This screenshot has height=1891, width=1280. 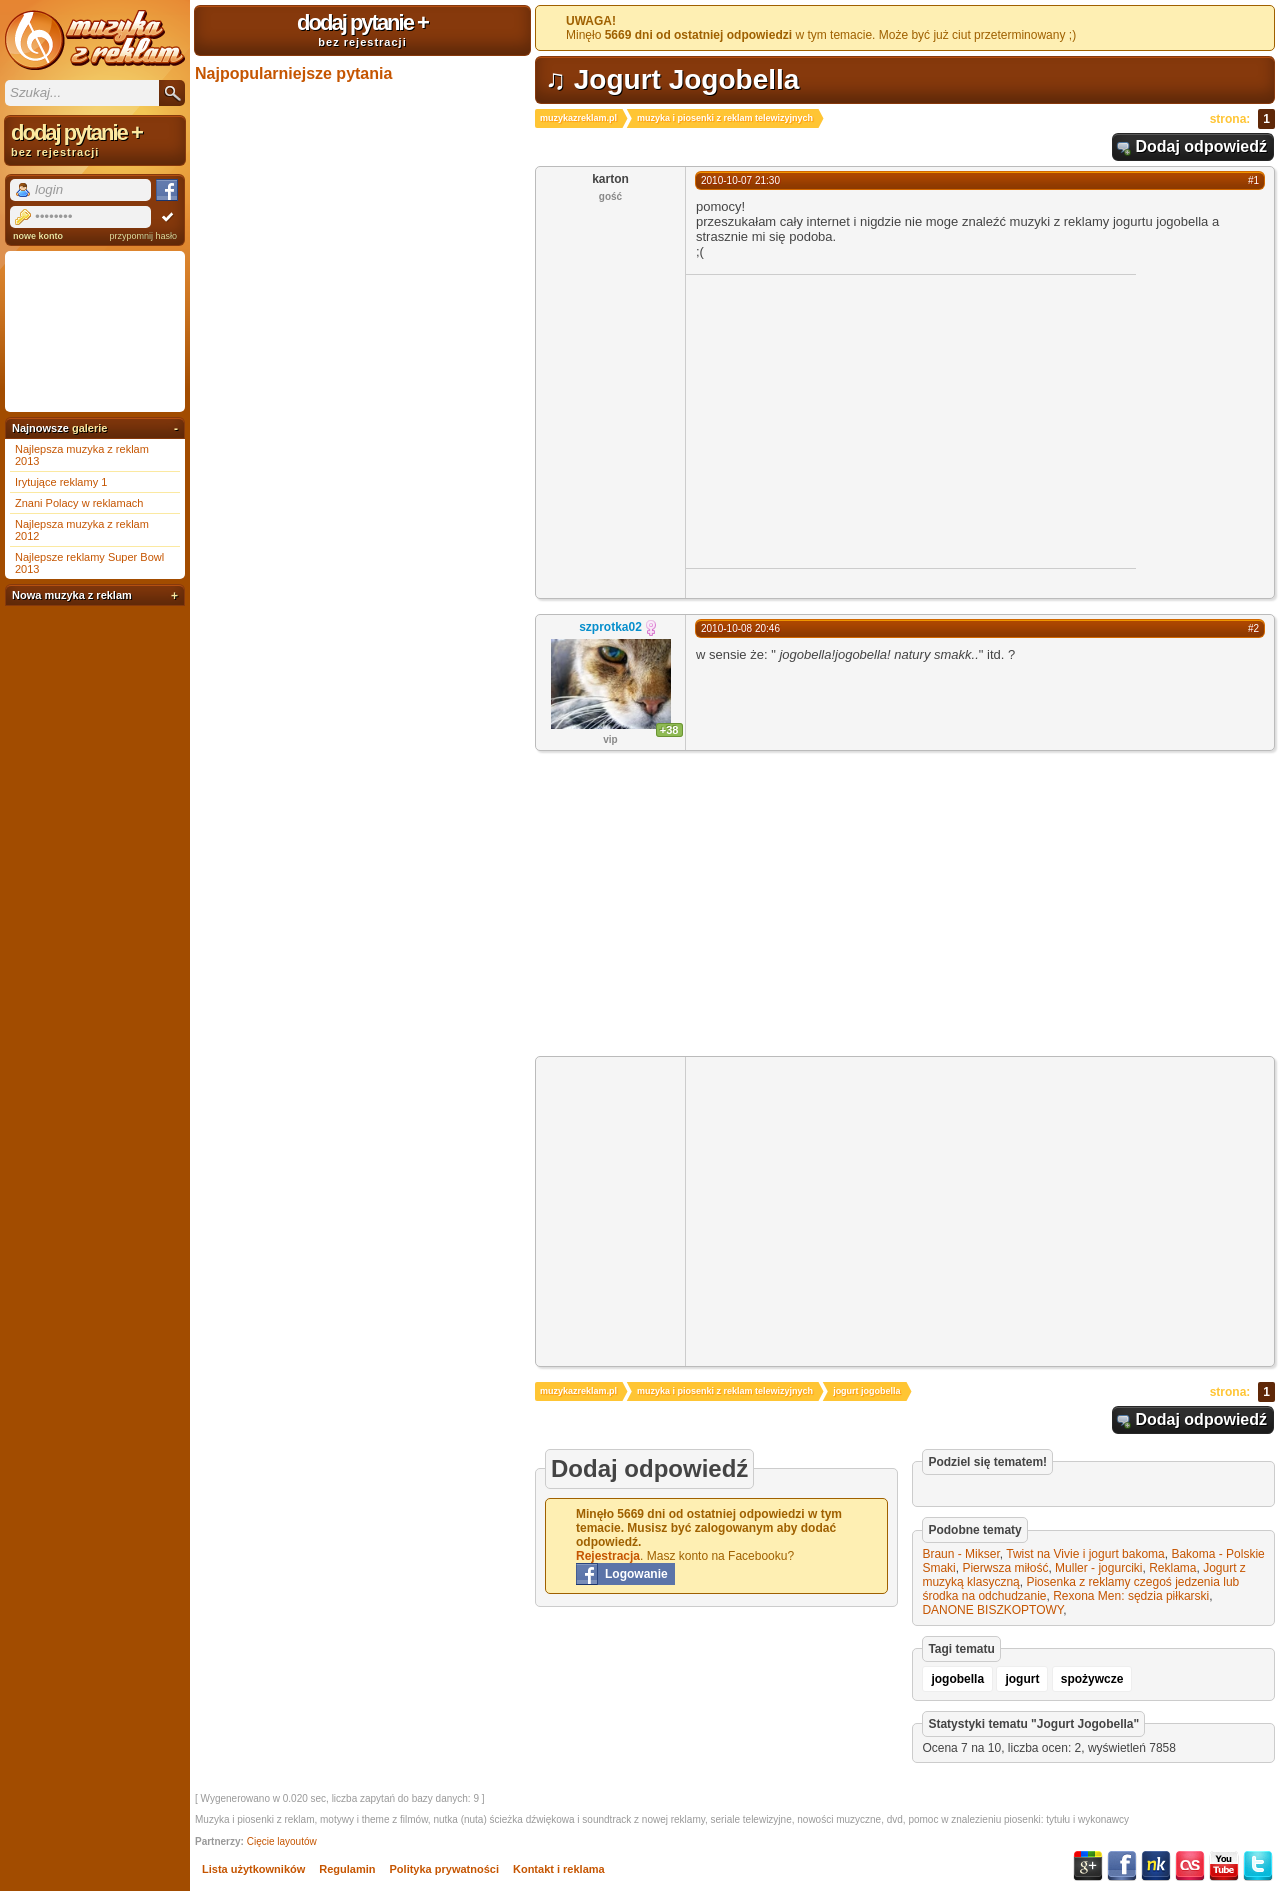 What do you see at coordinates (1224, 1866) in the screenshot?
I see `YouTube` at bounding box center [1224, 1866].